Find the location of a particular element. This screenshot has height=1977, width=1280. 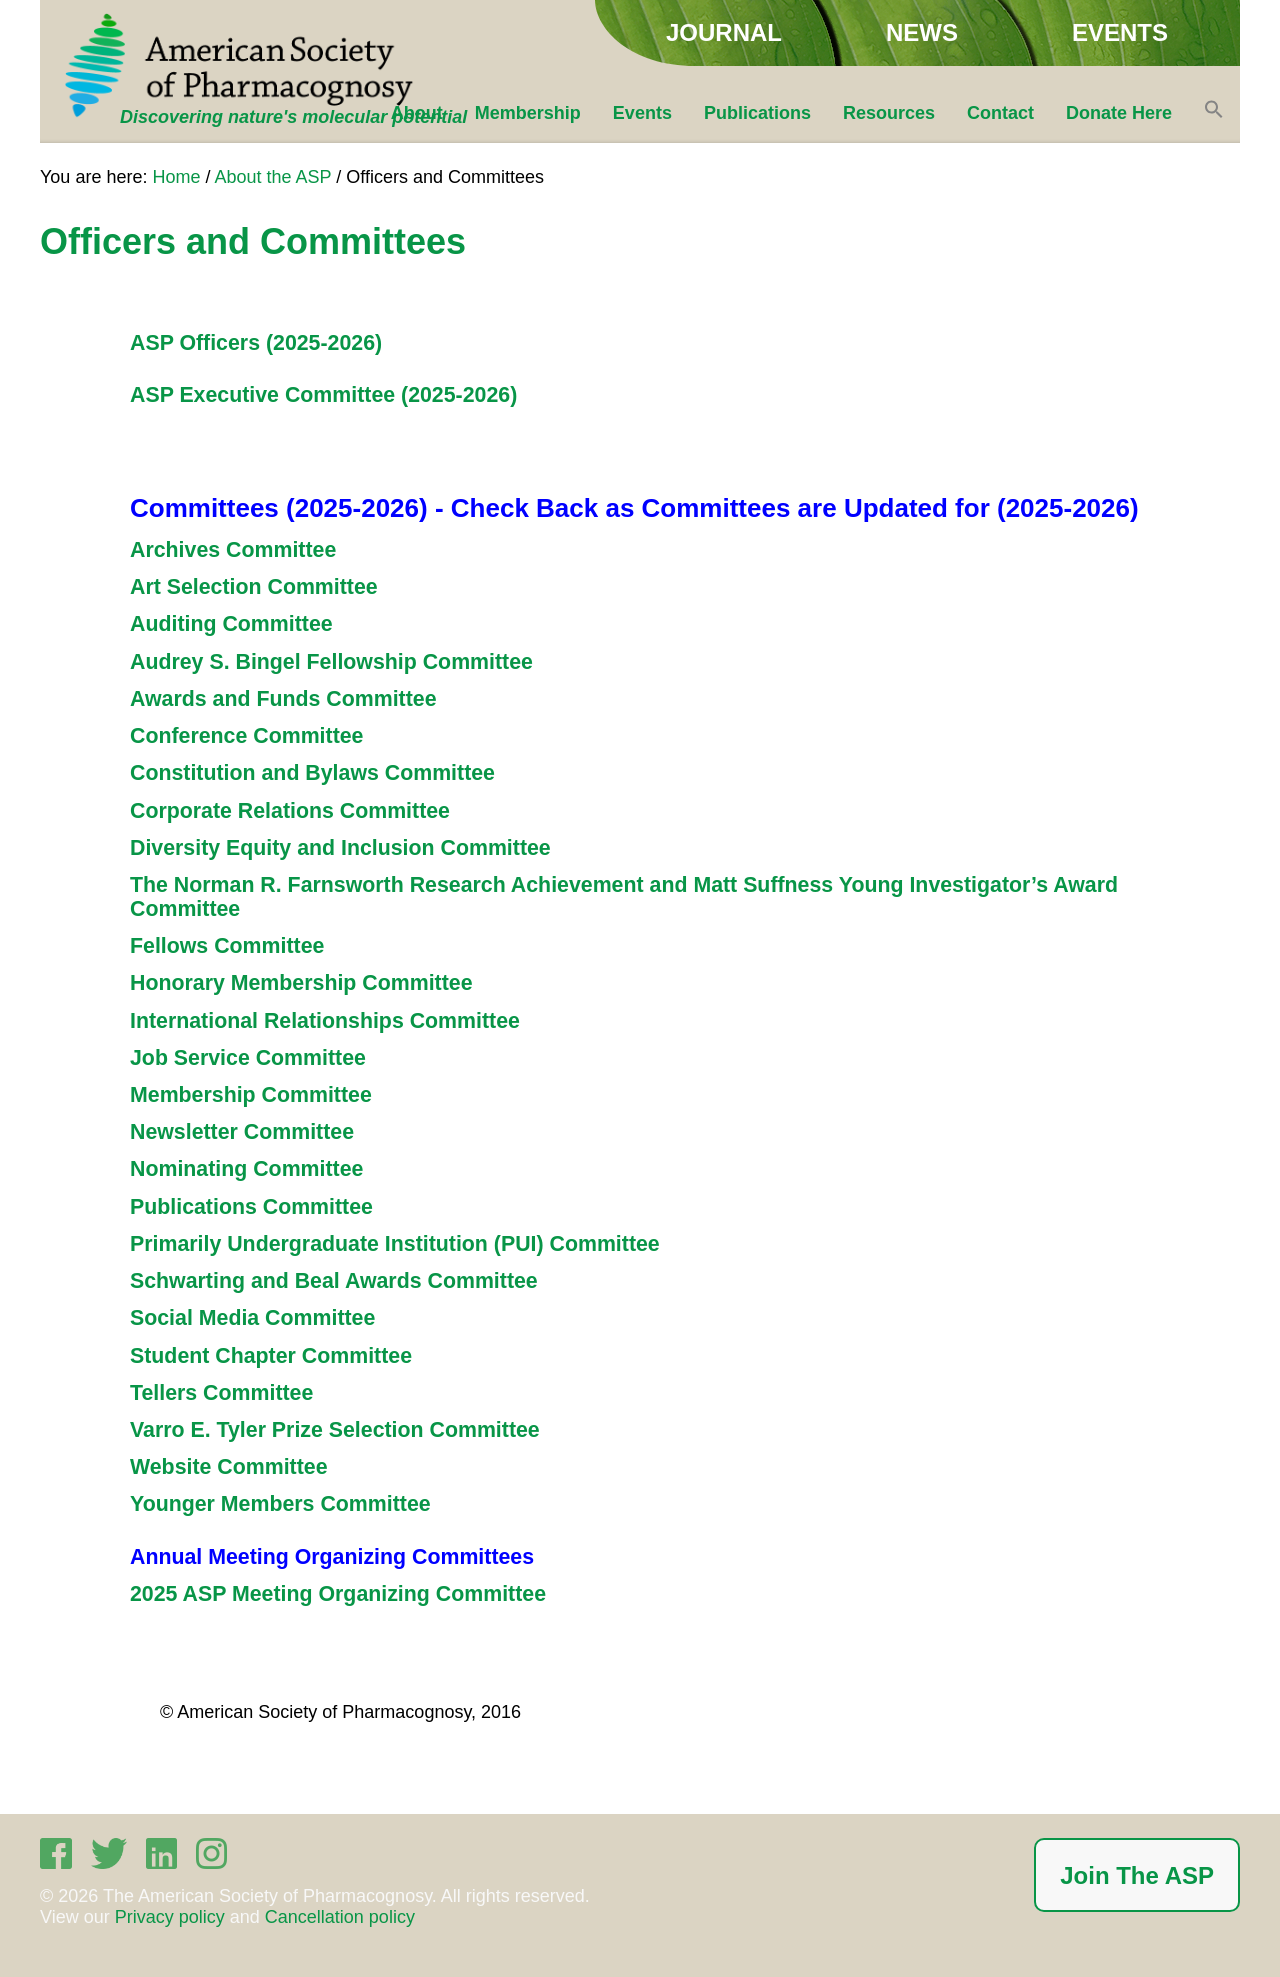

[button] is located at coordinates (1214, 113).